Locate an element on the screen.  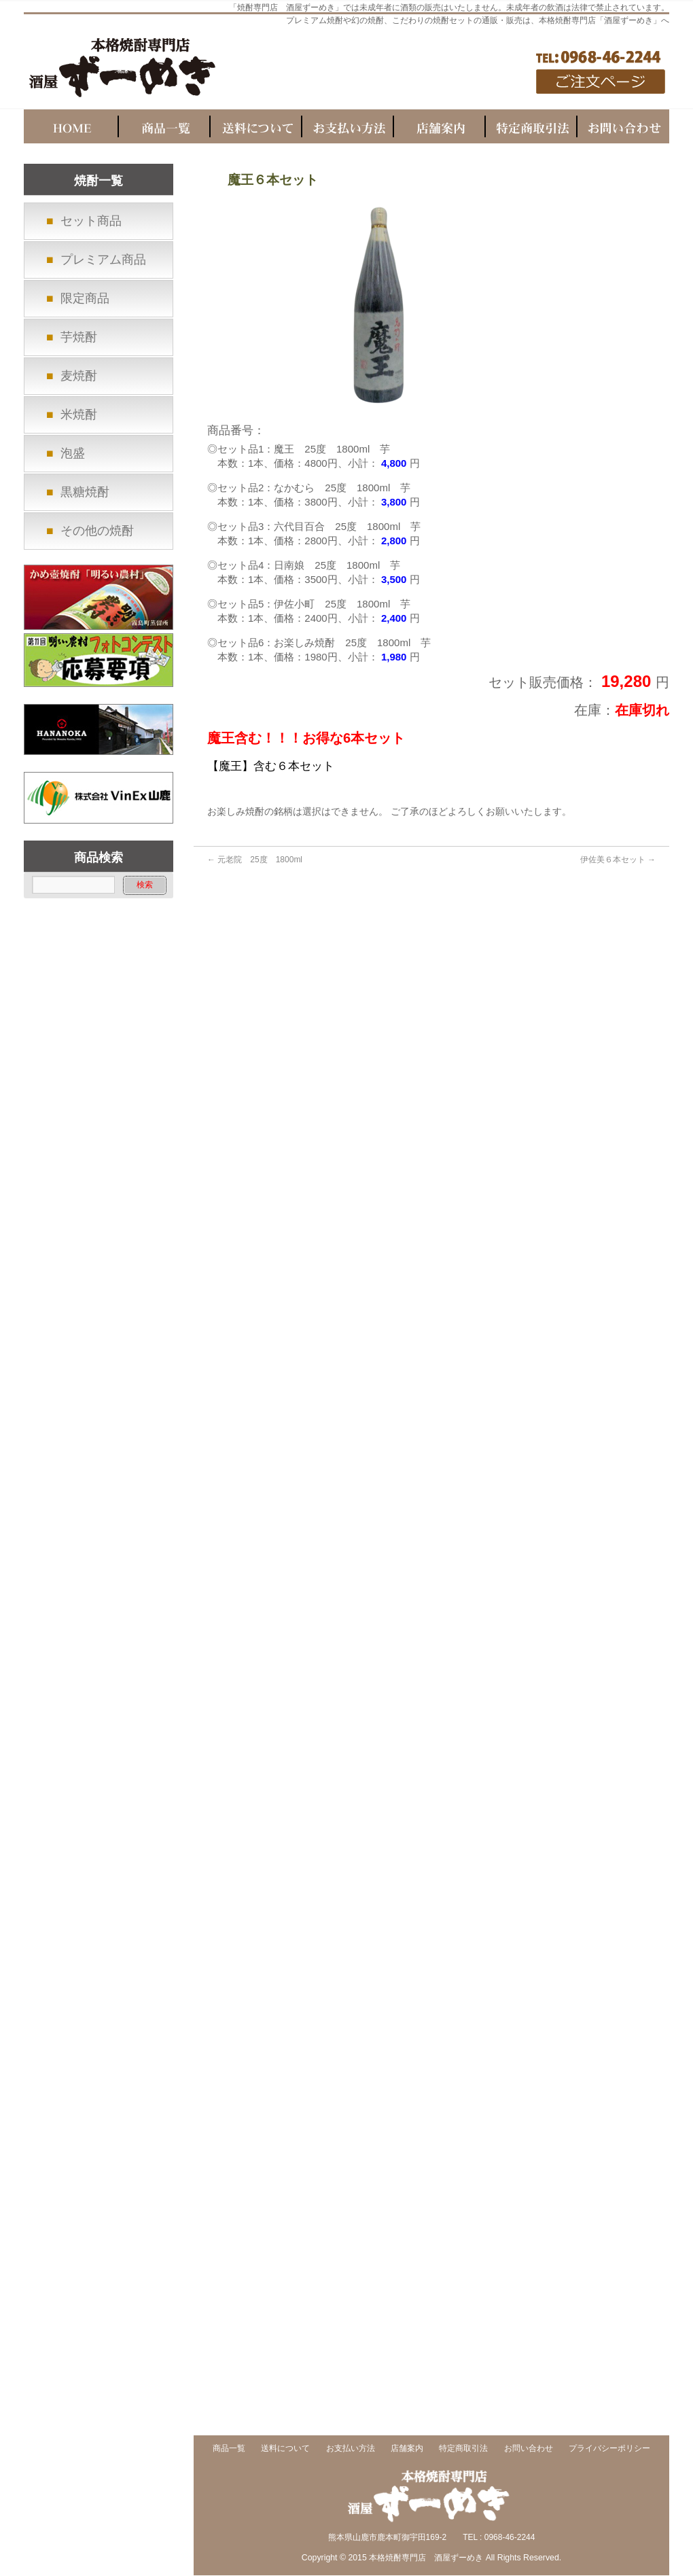
店舗案内 is located at coordinates (407, 2448).